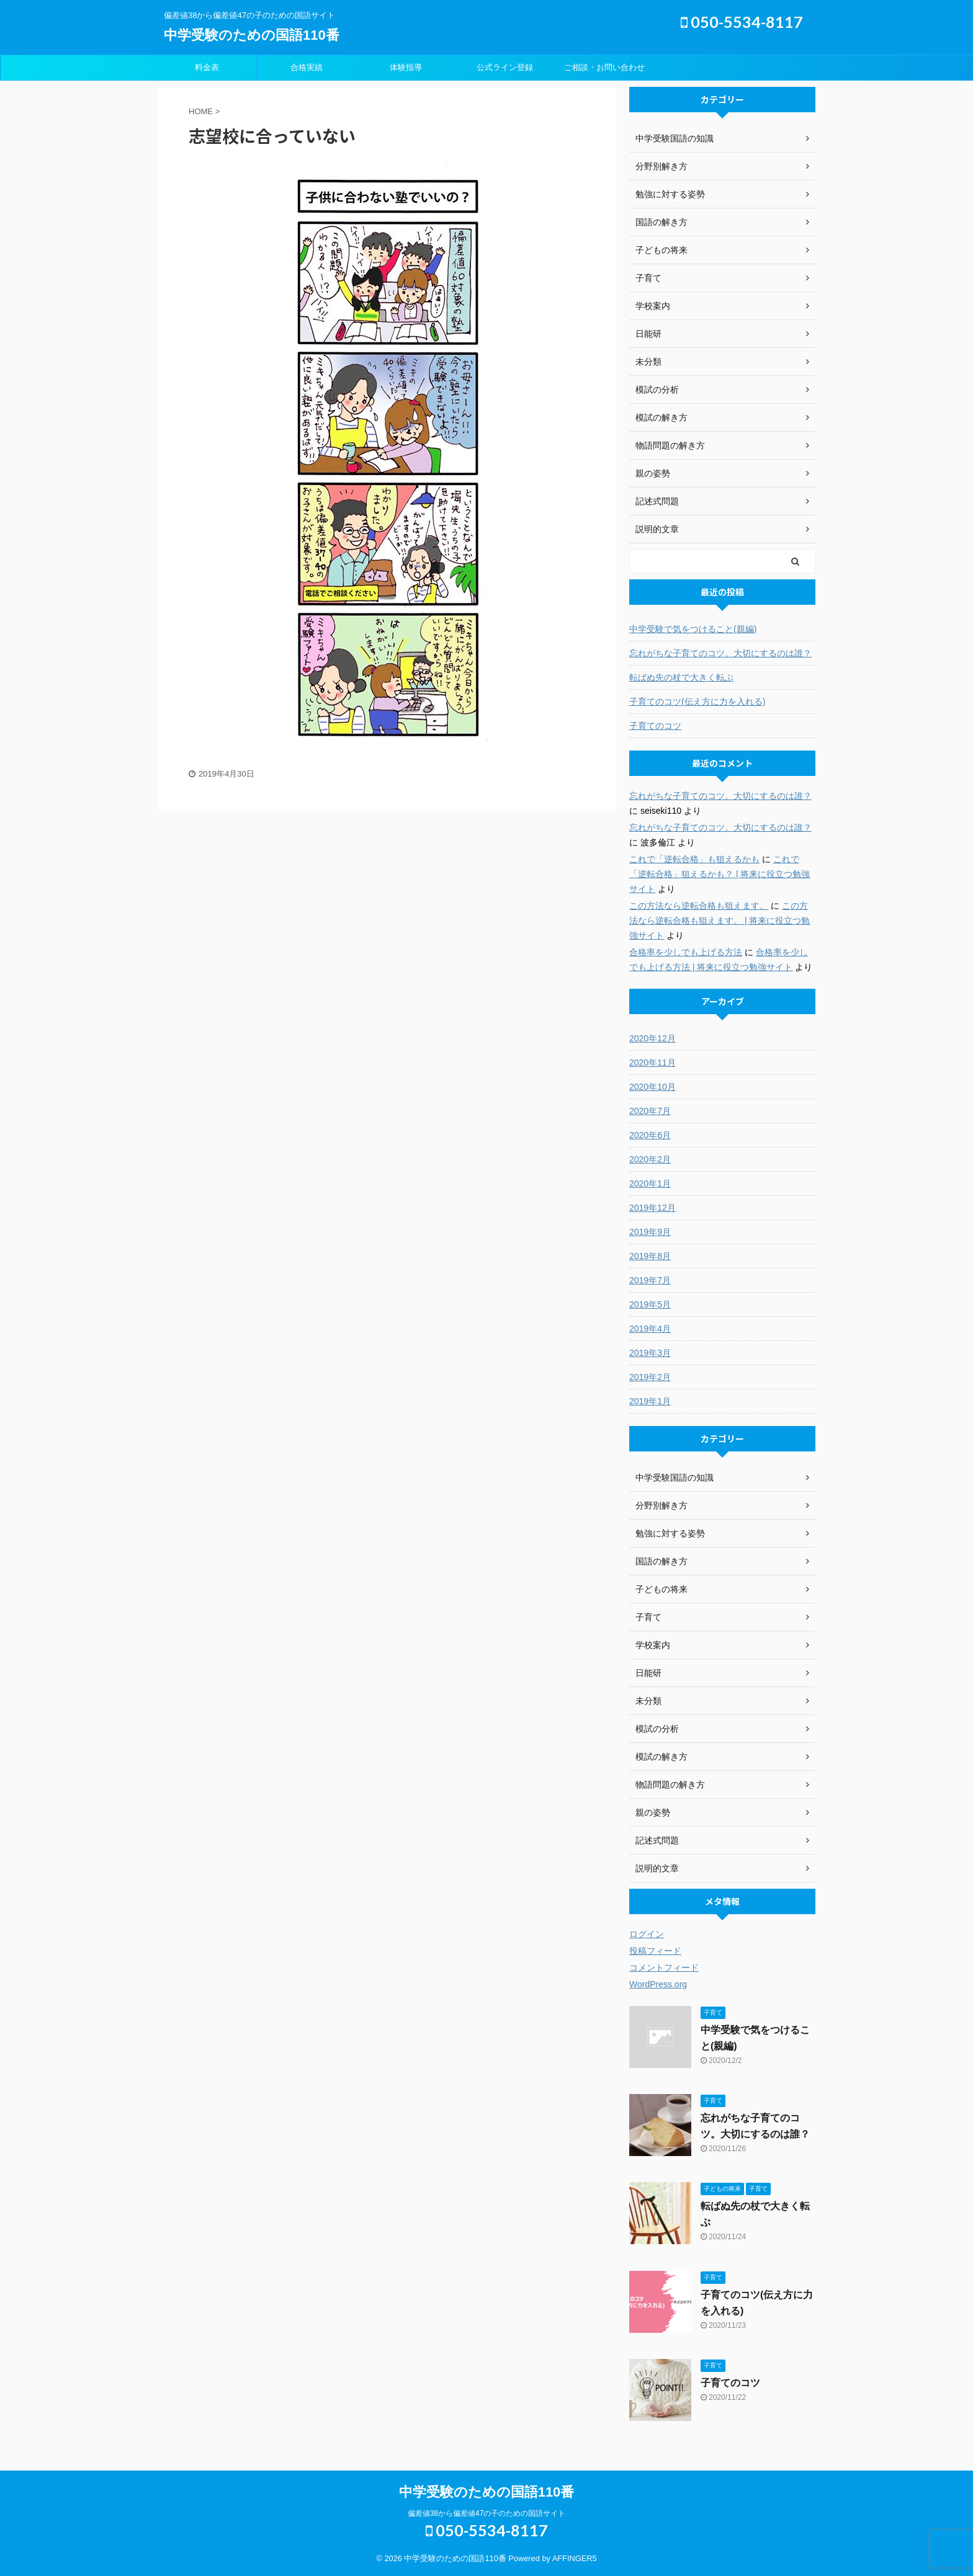 This screenshot has width=973, height=2576. Describe the element at coordinates (650, 1377) in the screenshot. I see `2019年2月` at that location.